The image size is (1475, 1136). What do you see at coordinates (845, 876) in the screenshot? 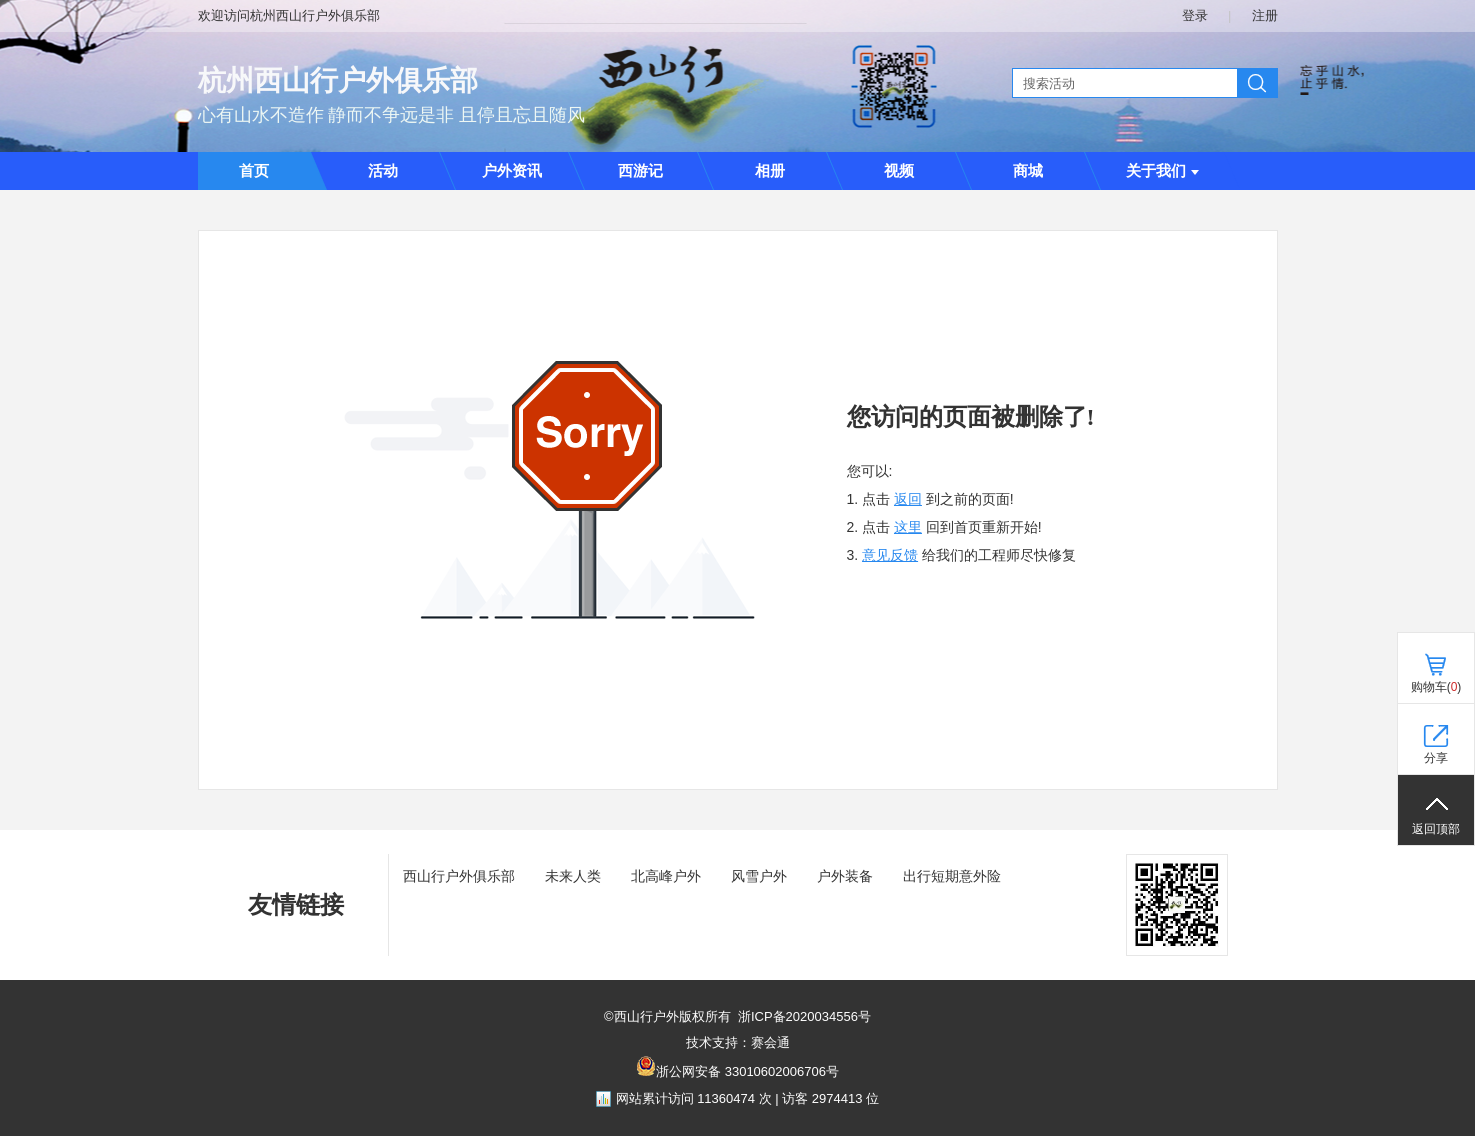
I see `户外装备` at bounding box center [845, 876].